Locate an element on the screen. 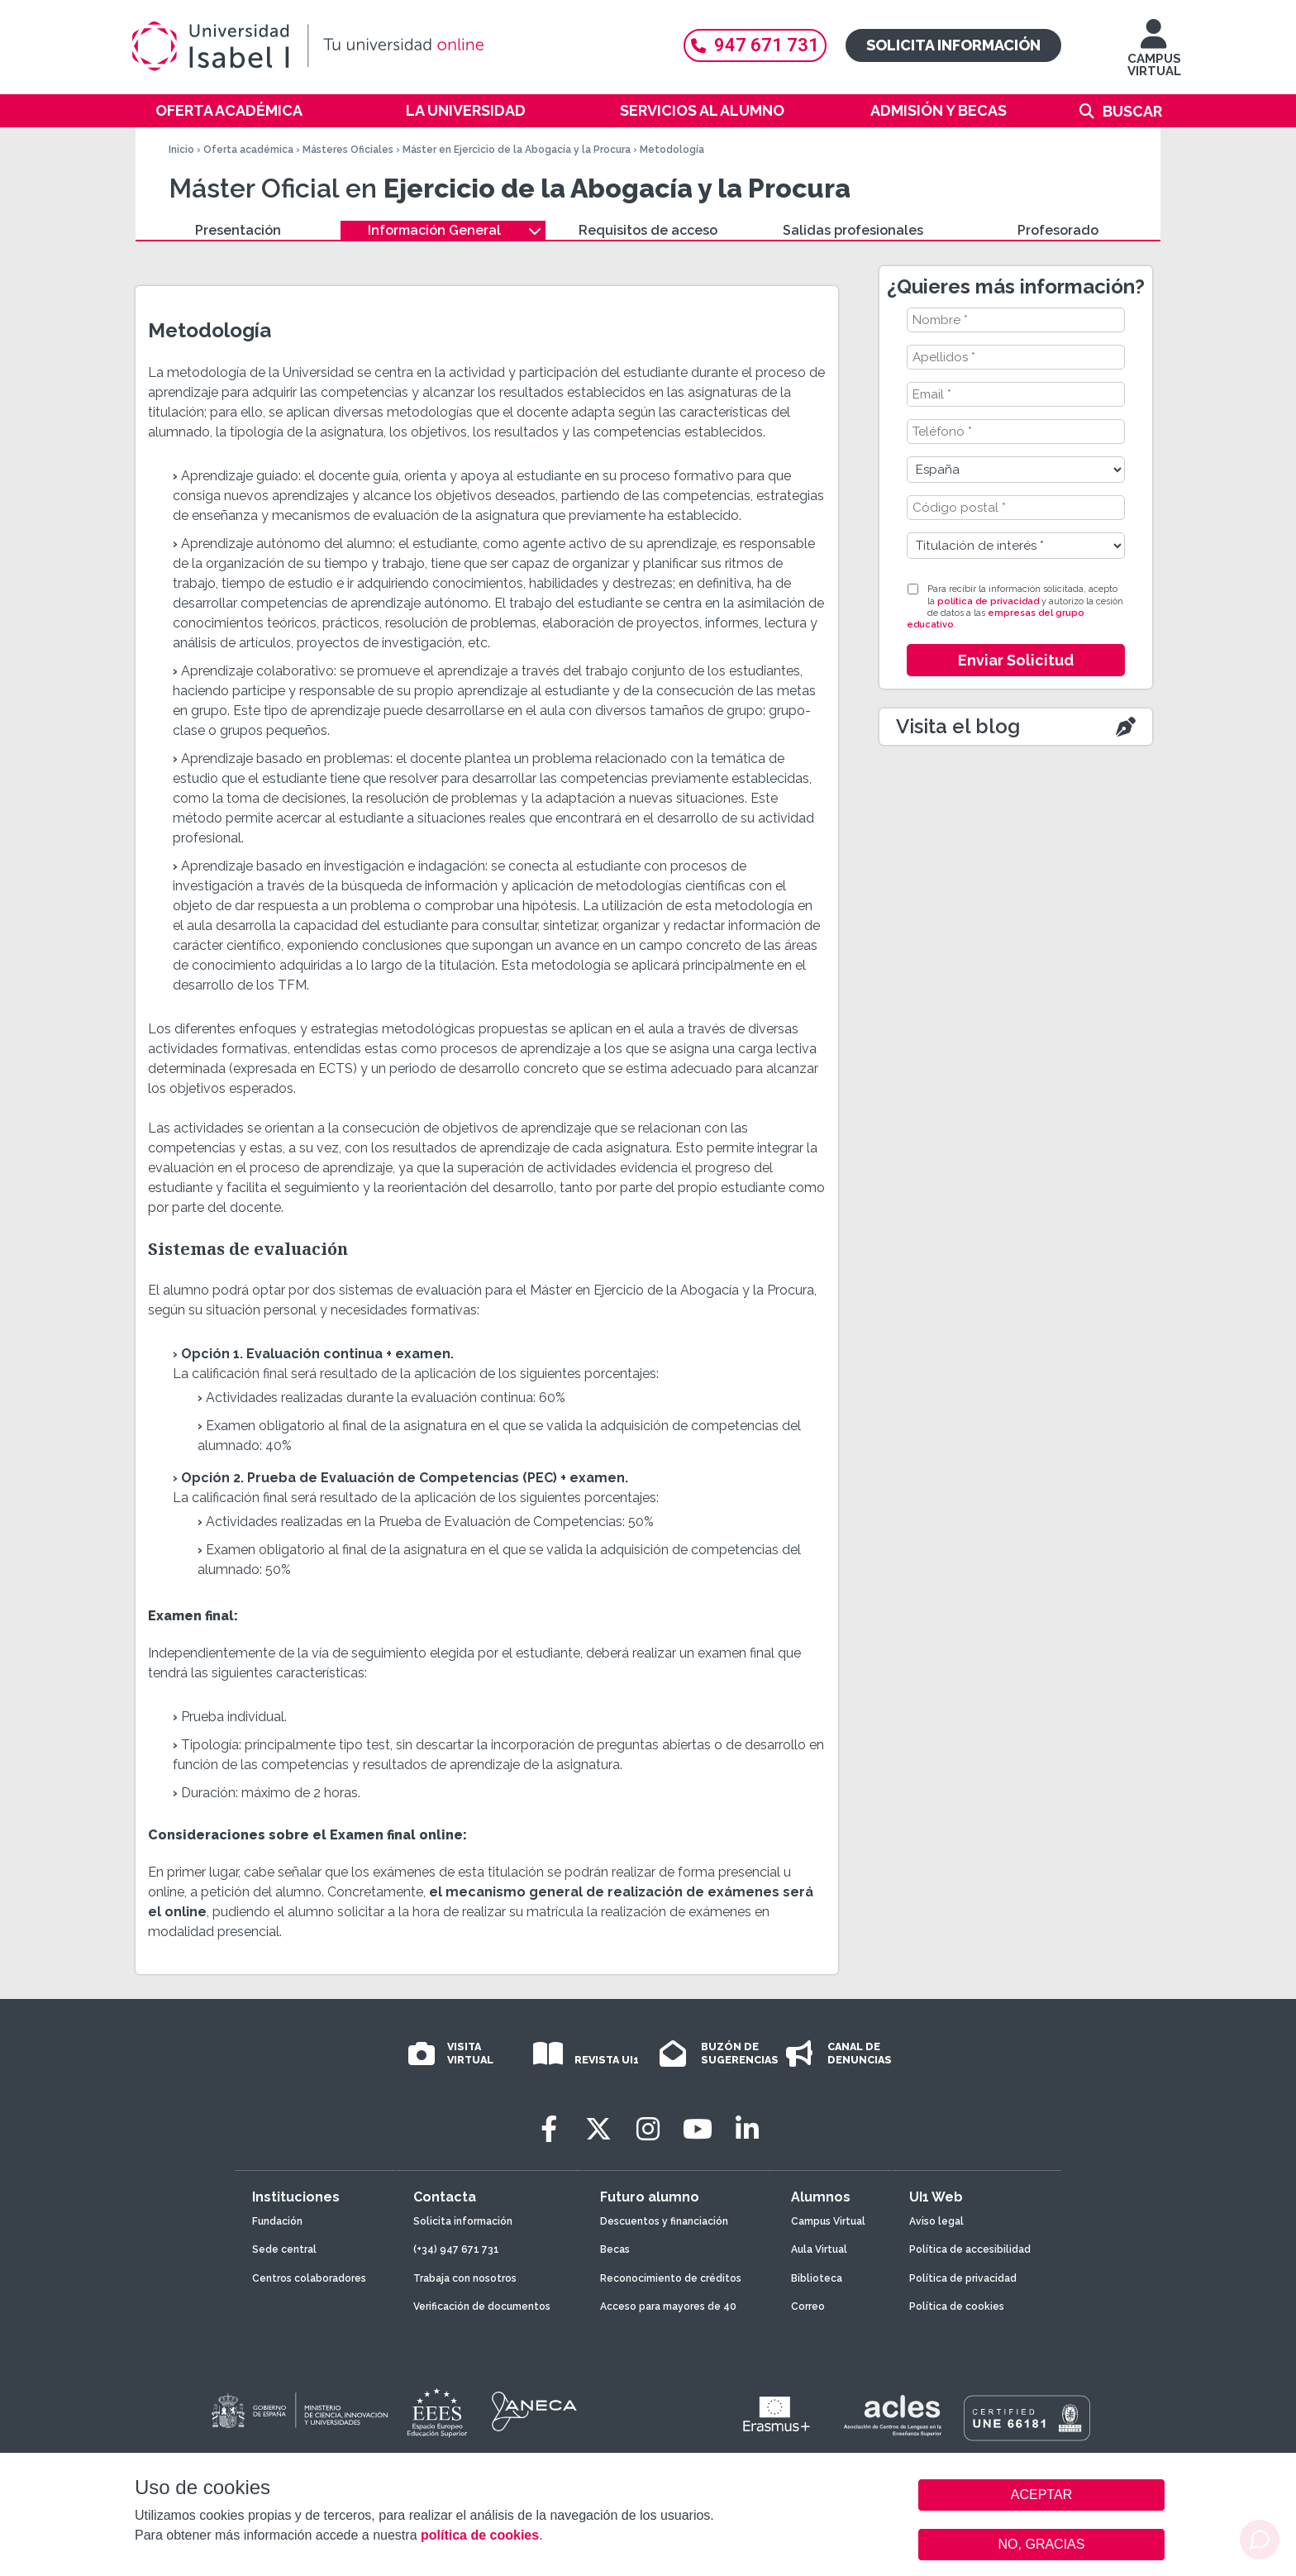  Acceso para mayores de 40 is located at coordinates (668, 2306).